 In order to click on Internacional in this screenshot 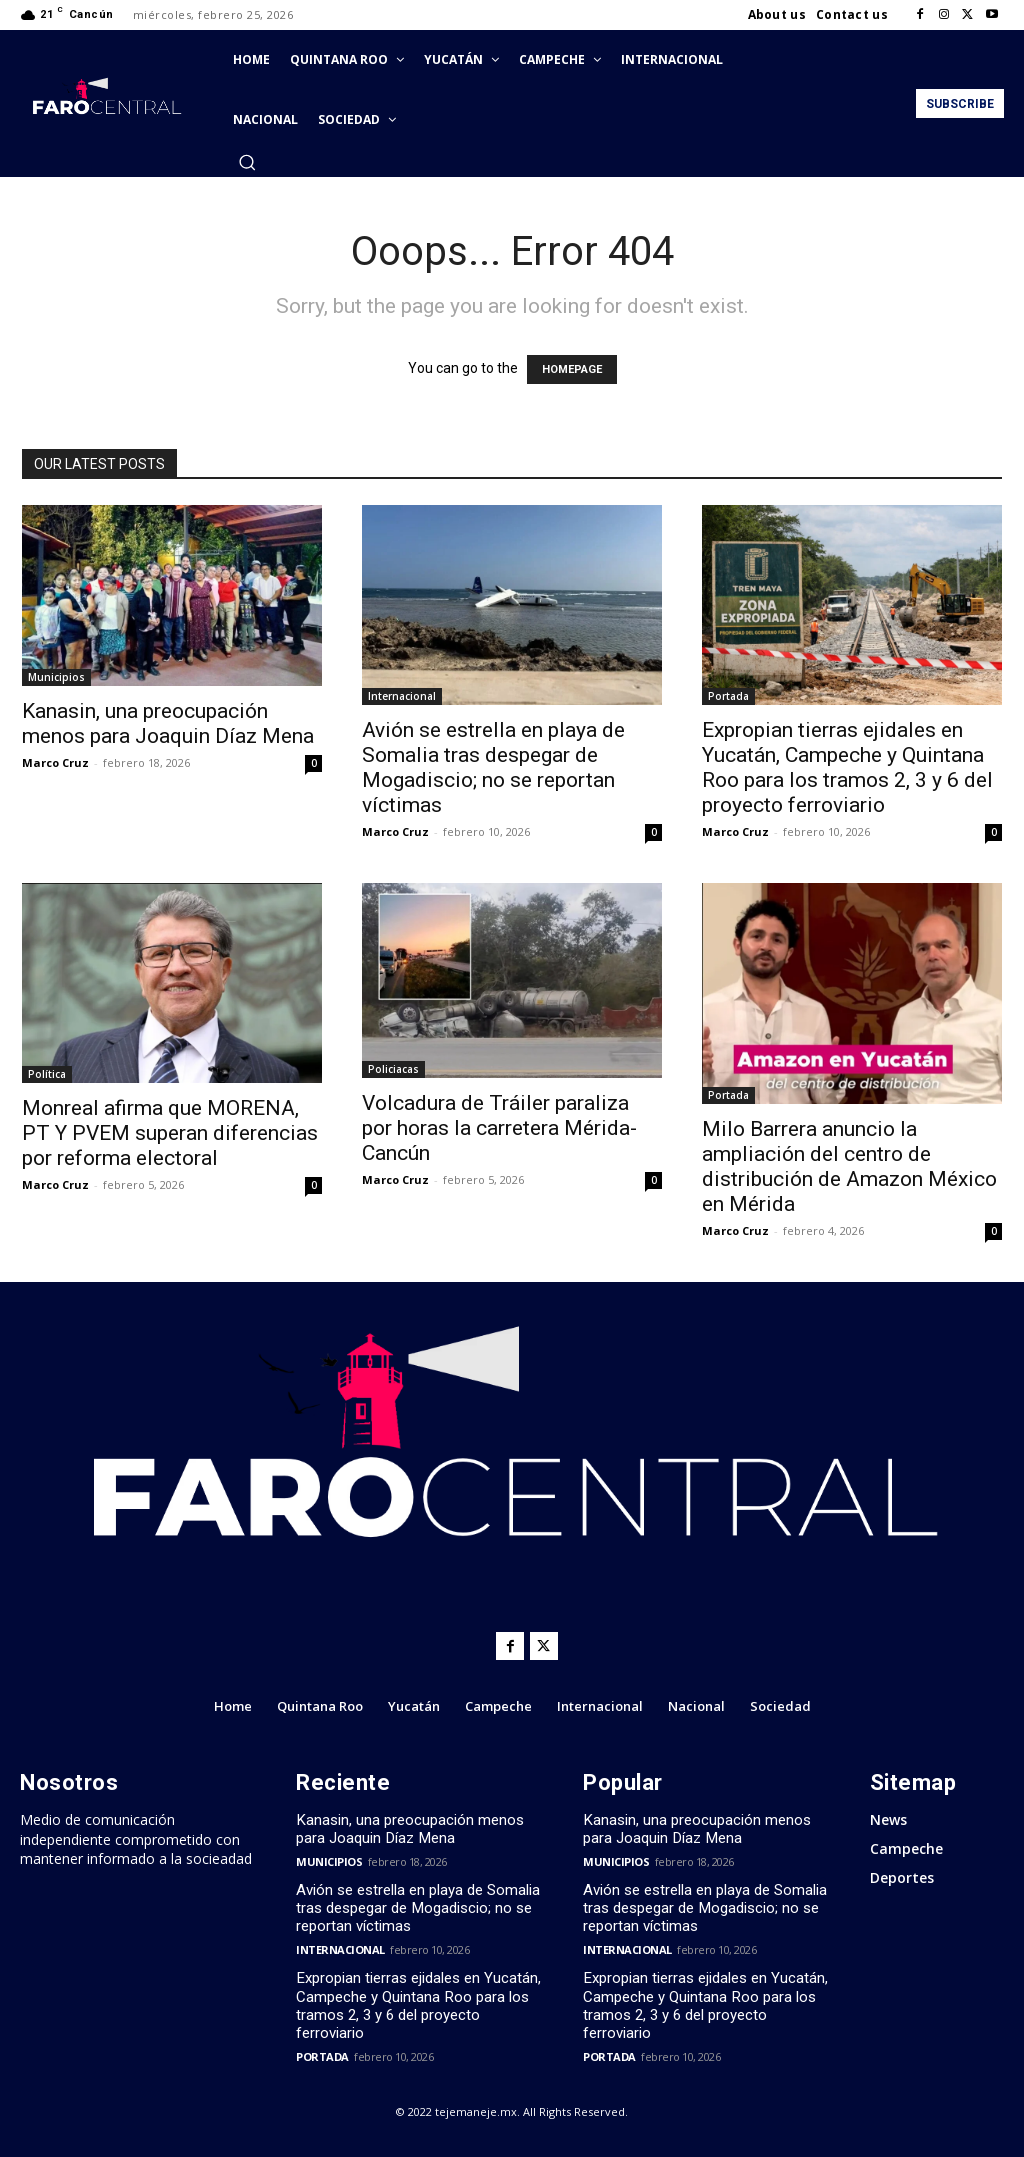, I will do `click(402, 696)`.